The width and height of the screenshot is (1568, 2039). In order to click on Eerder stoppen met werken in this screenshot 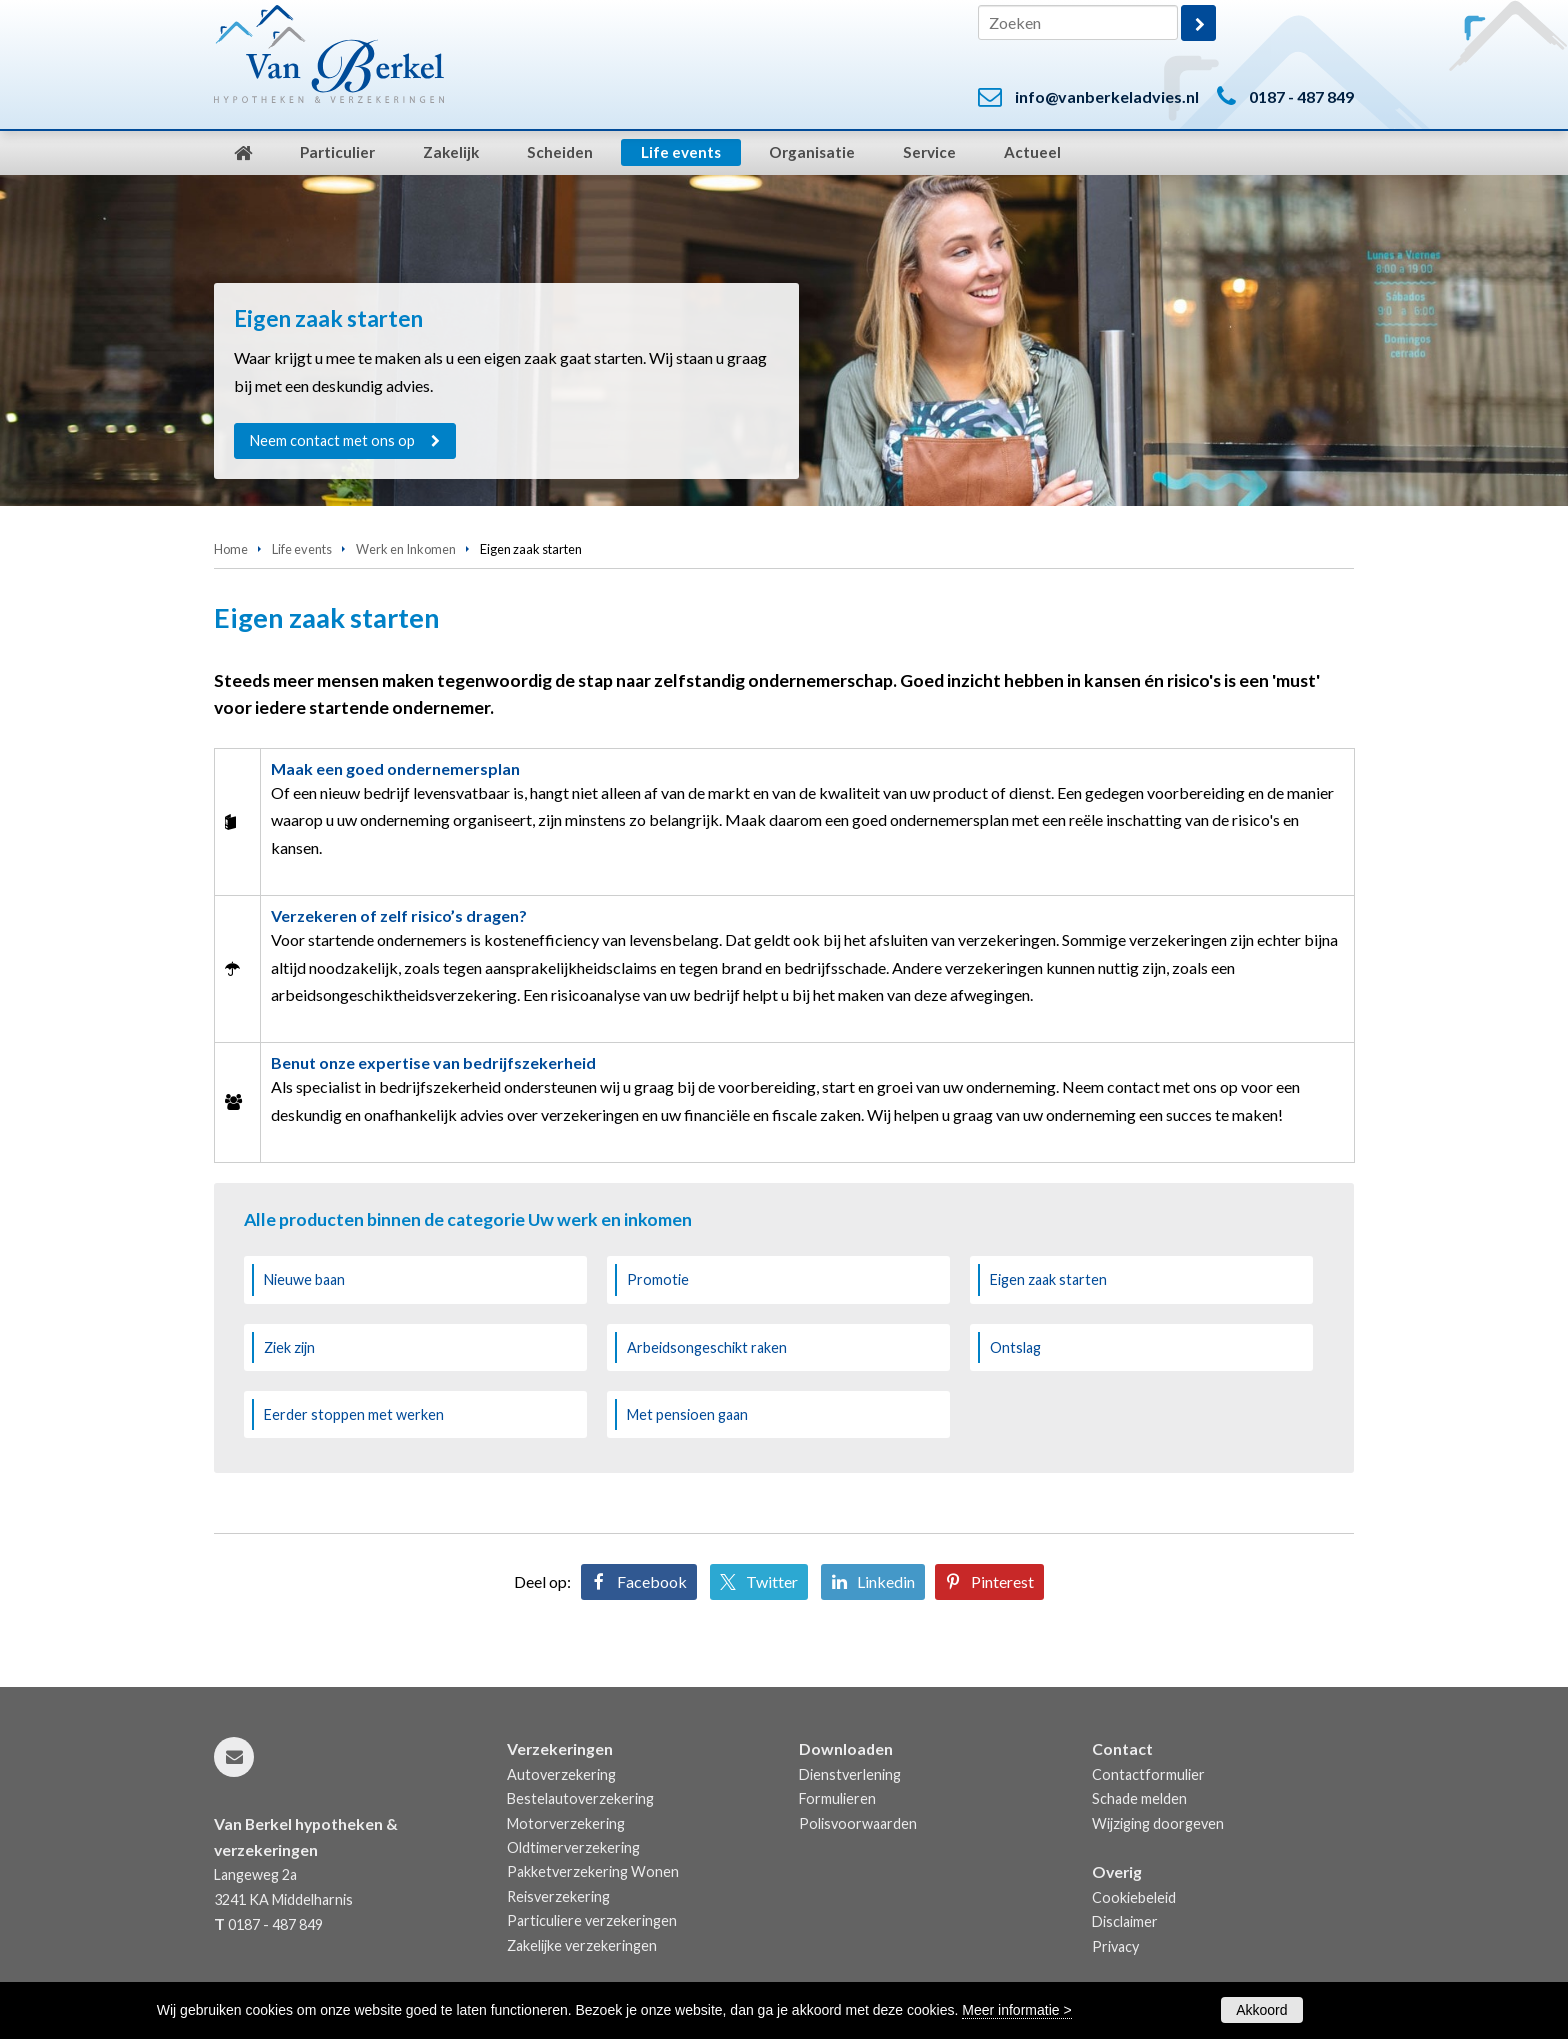, I will do `click(354, 1414)`.